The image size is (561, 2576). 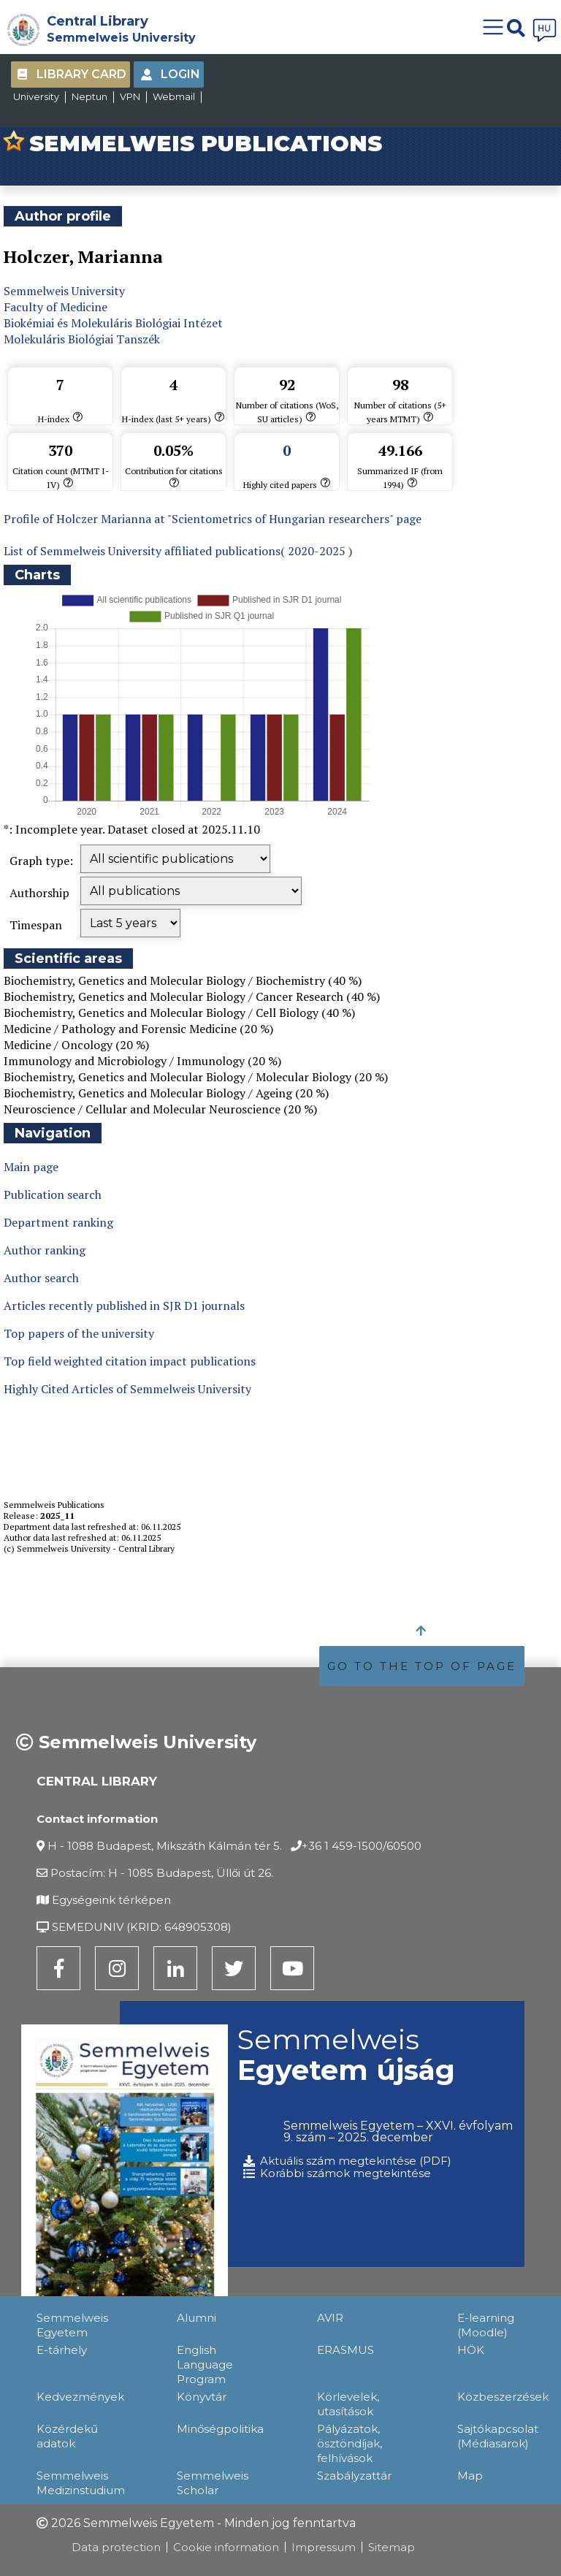 What do you see at coordinates (421, 1666) in the screenshot?
I see `GO TO THE TOP OF PAGE [button]` at bounding box center [421, 1666].